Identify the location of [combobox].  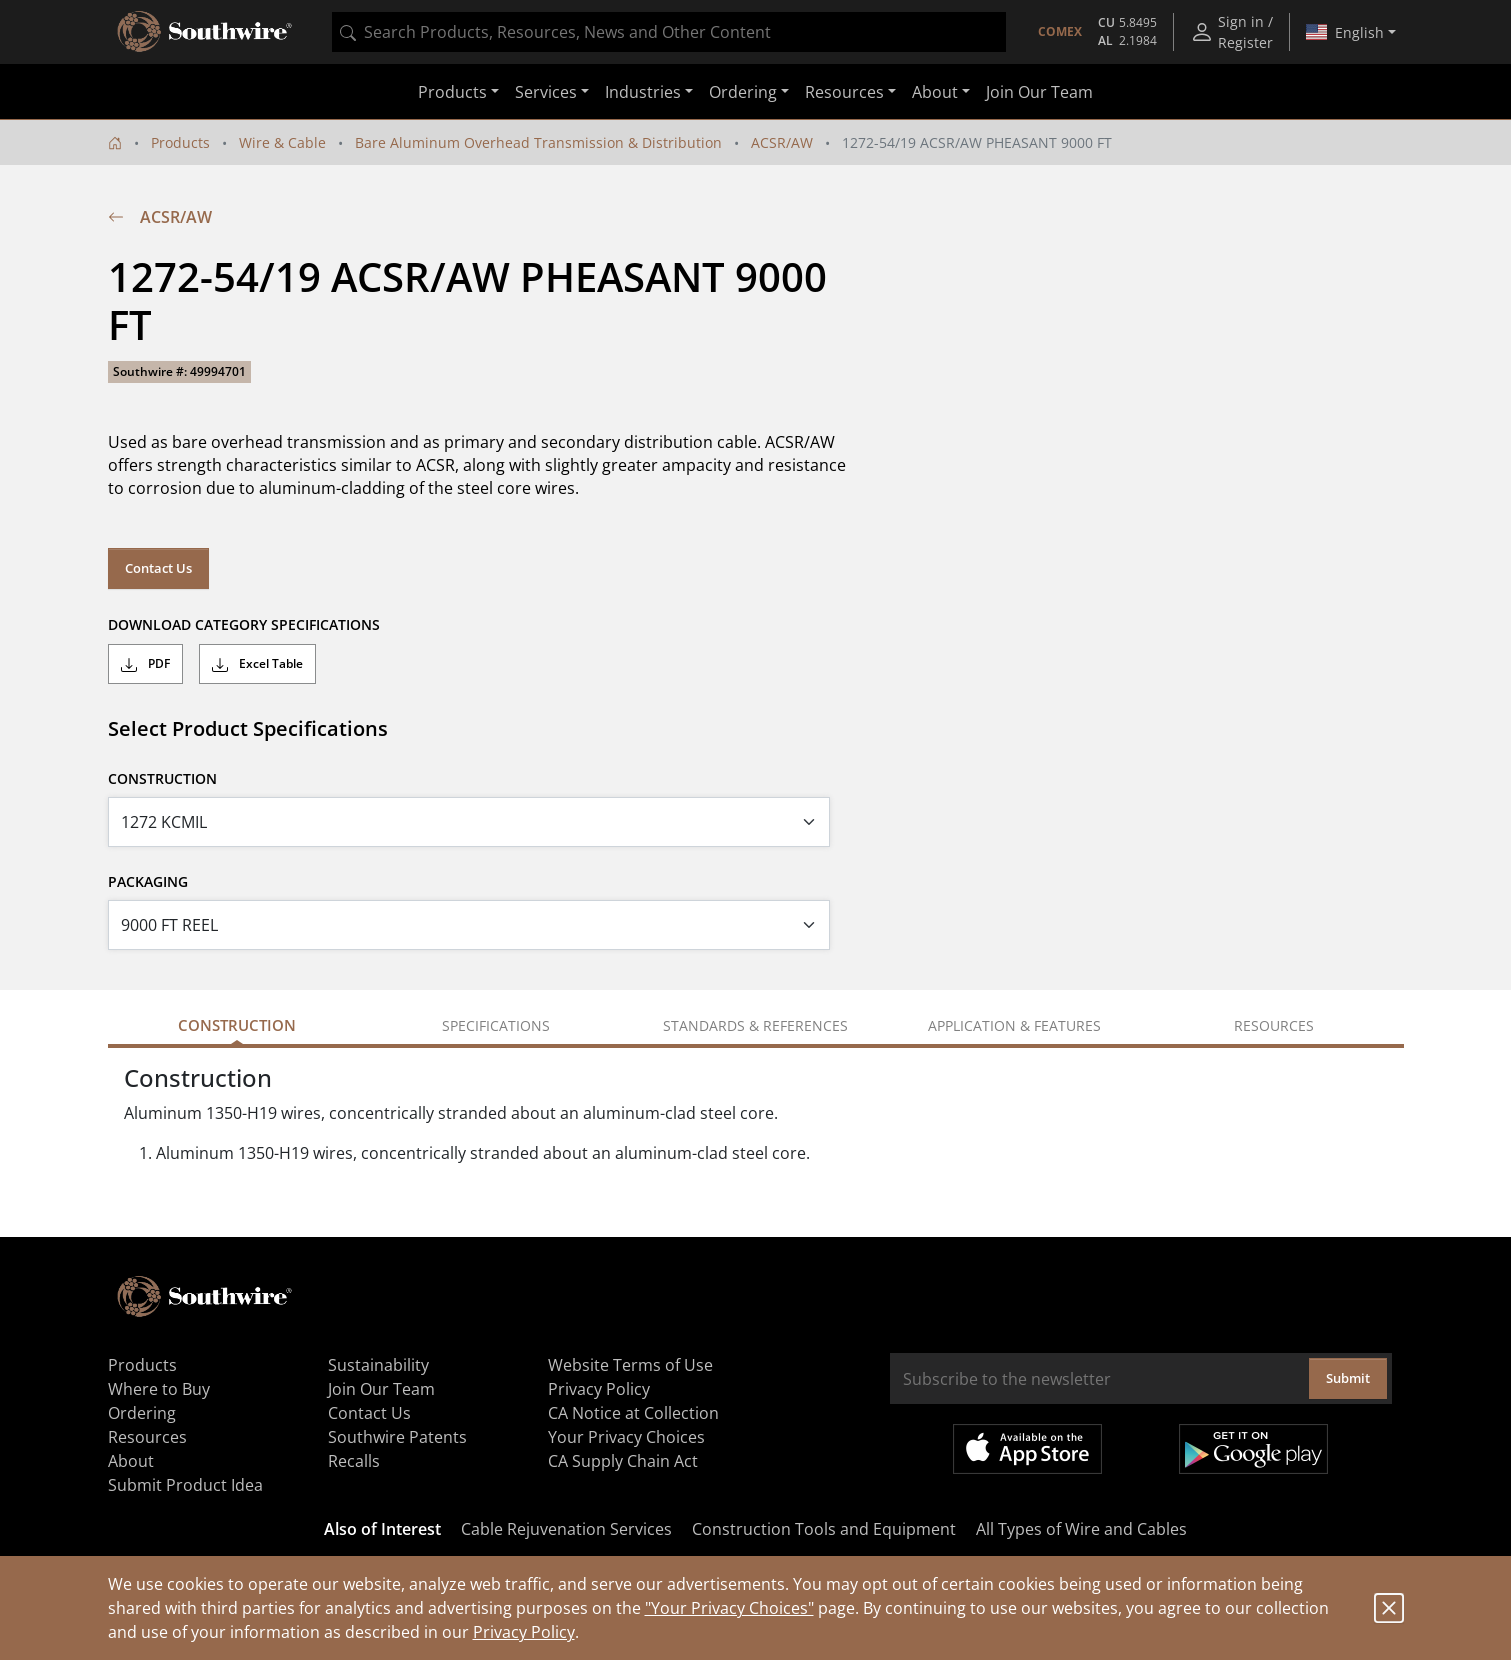
(669, 32).